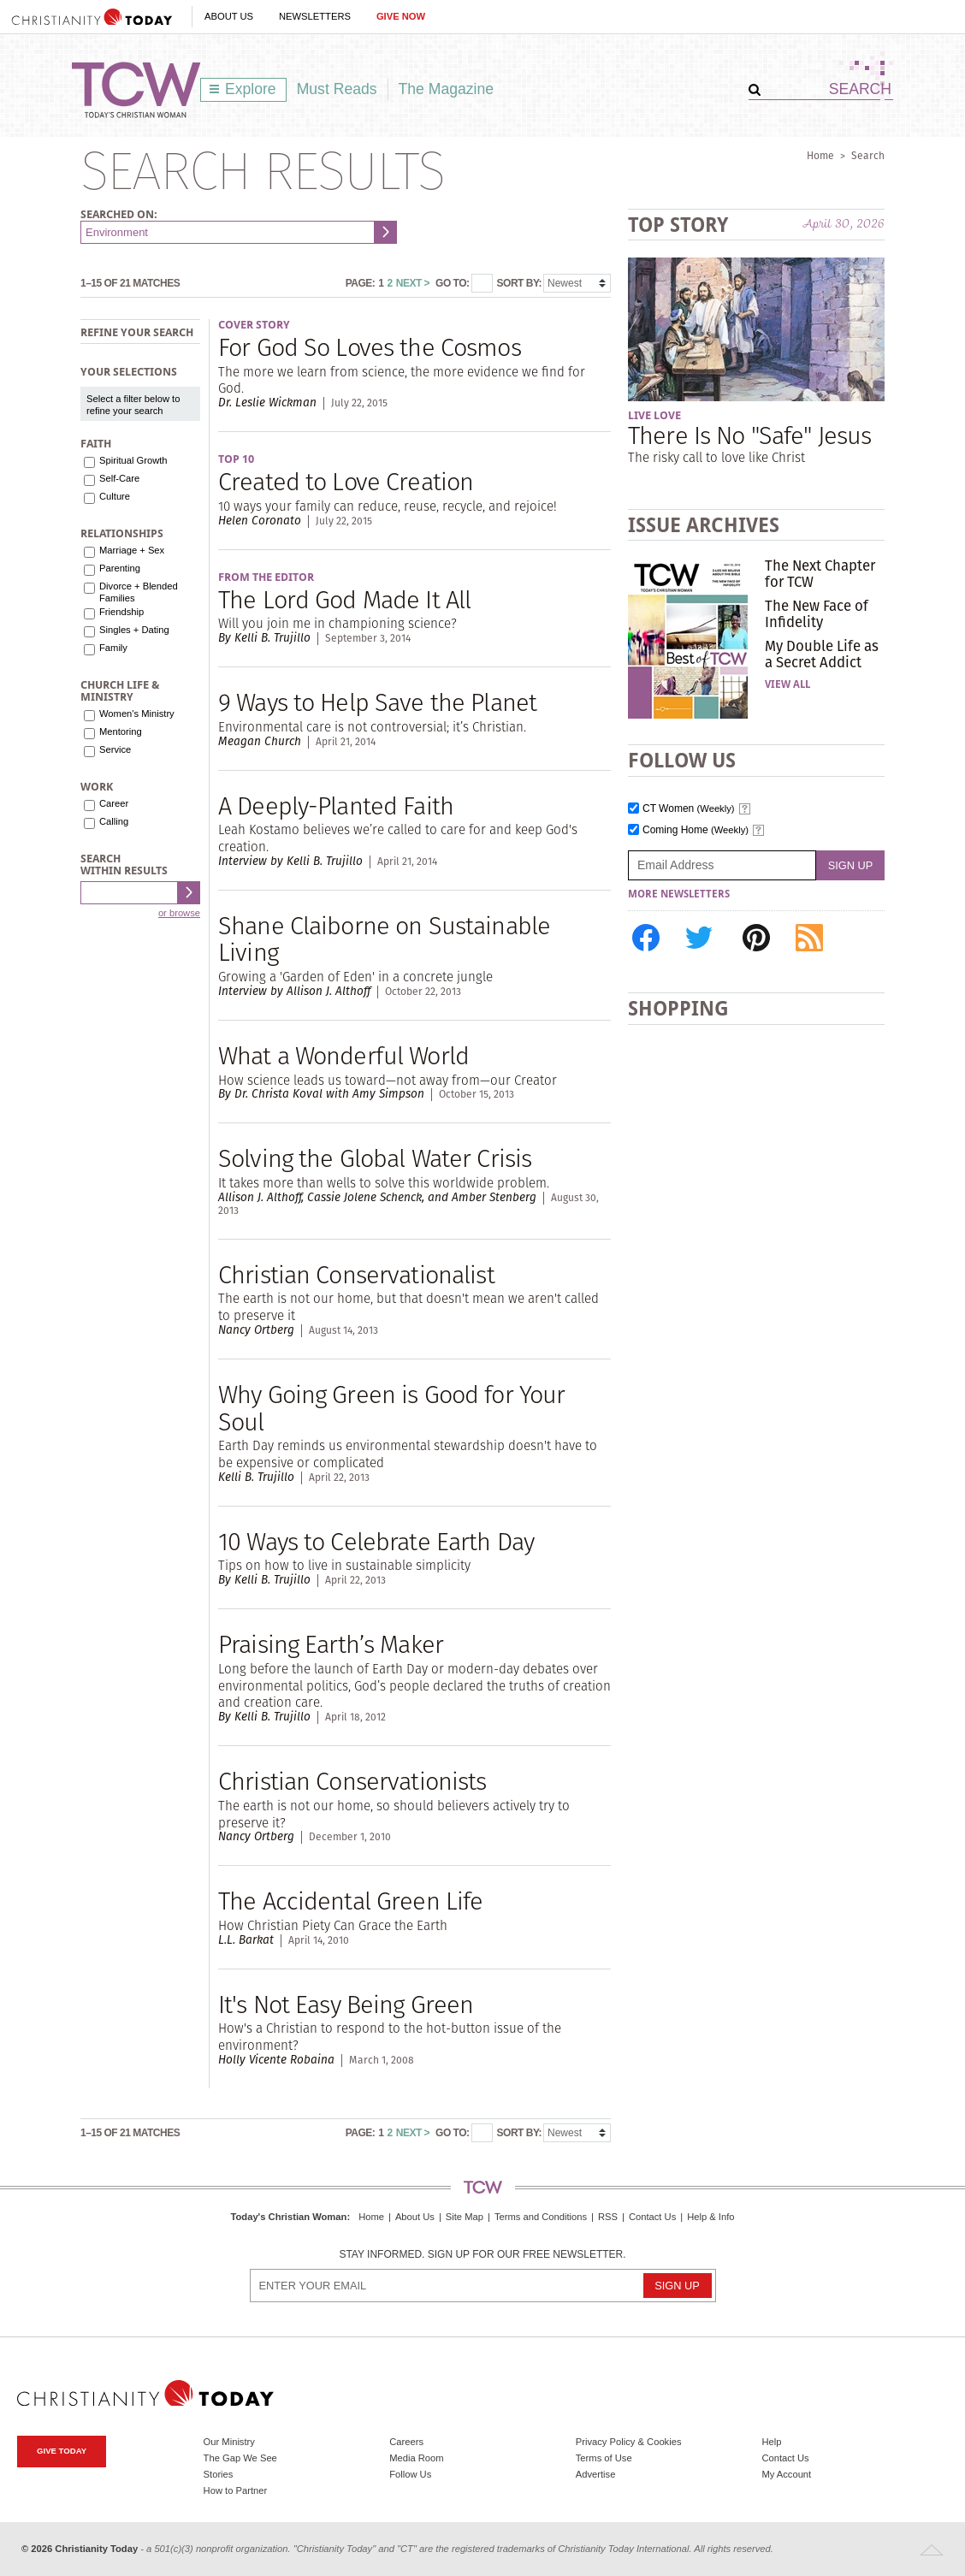 This screenshot has height=2576, width=965. Describe the element at coordinates (688, 808) in the screenshot. I see `CT Women` at that location.